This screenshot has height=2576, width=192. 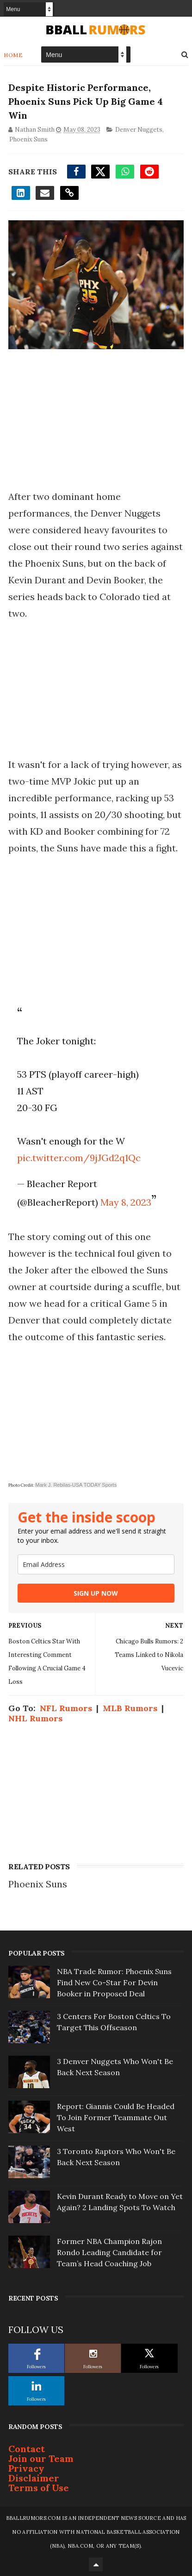 What do you see at coordinates (125, 1202) in the screenshot?
I see `May 8, 2023` at bounding box center [125, 1202].